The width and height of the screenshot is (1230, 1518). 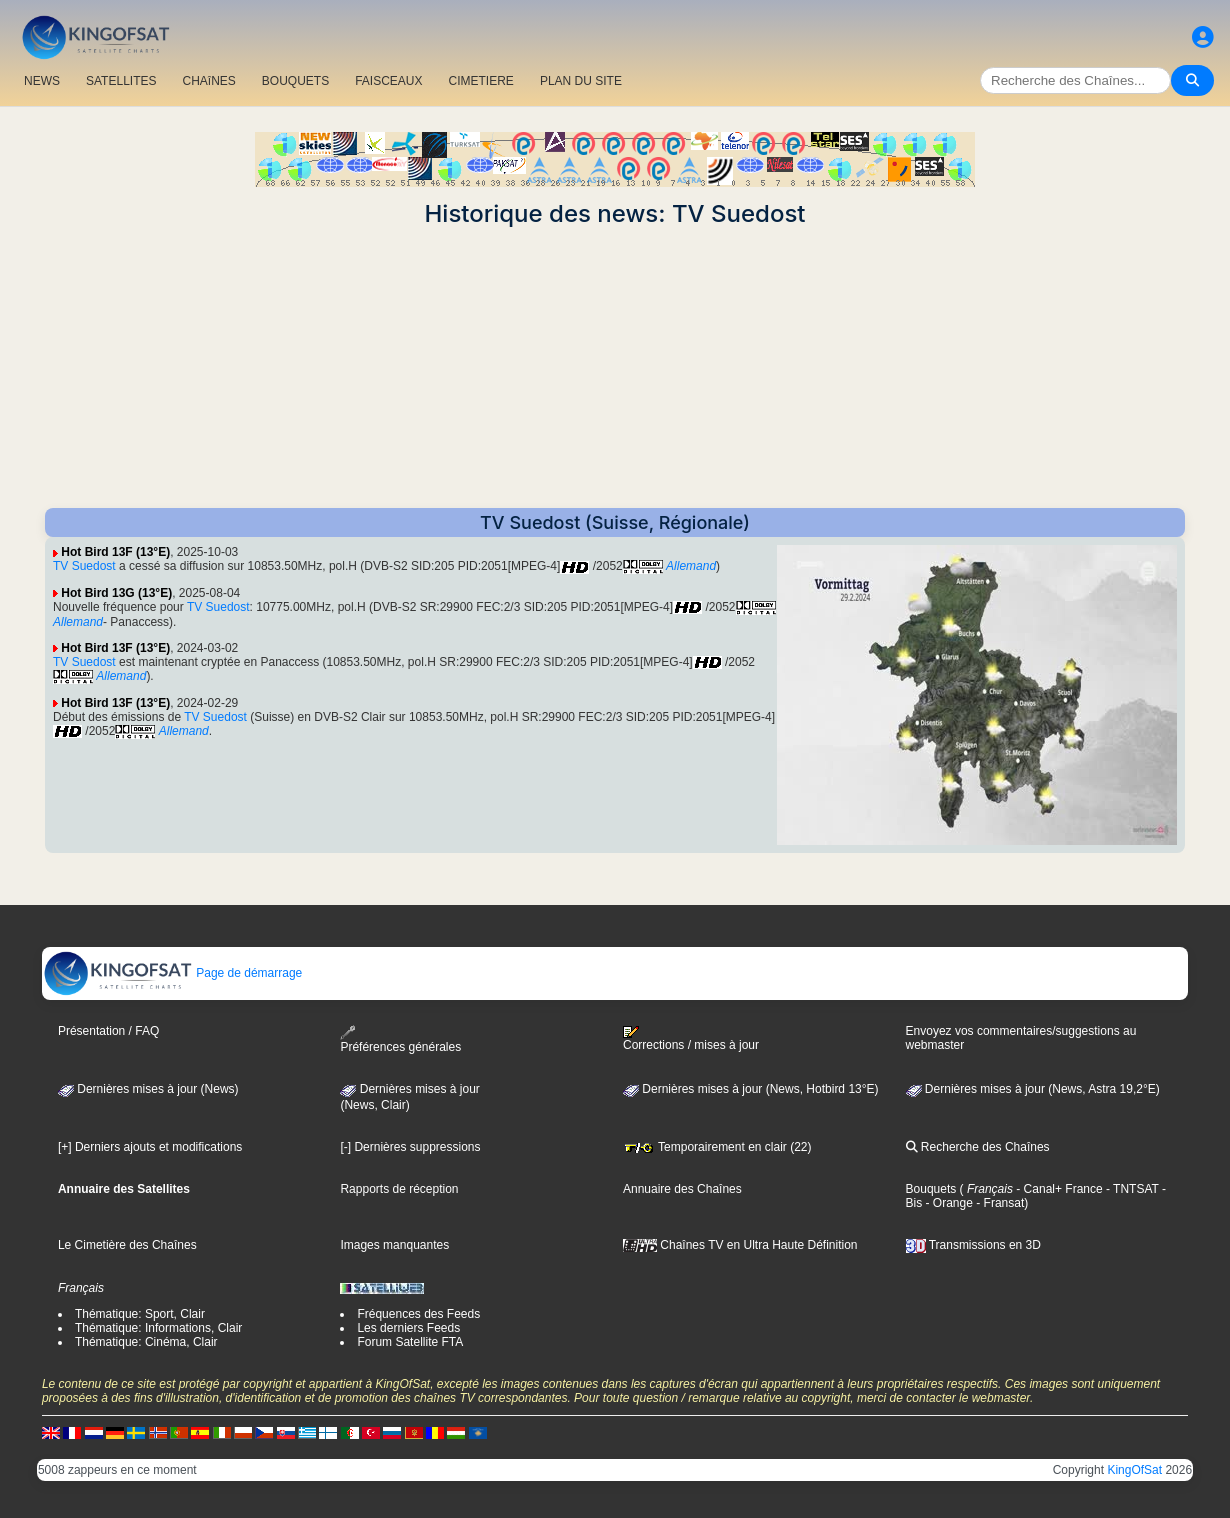 I want to click on [+] Derniers ajouts et modifications, so click(x=150, y=1147).